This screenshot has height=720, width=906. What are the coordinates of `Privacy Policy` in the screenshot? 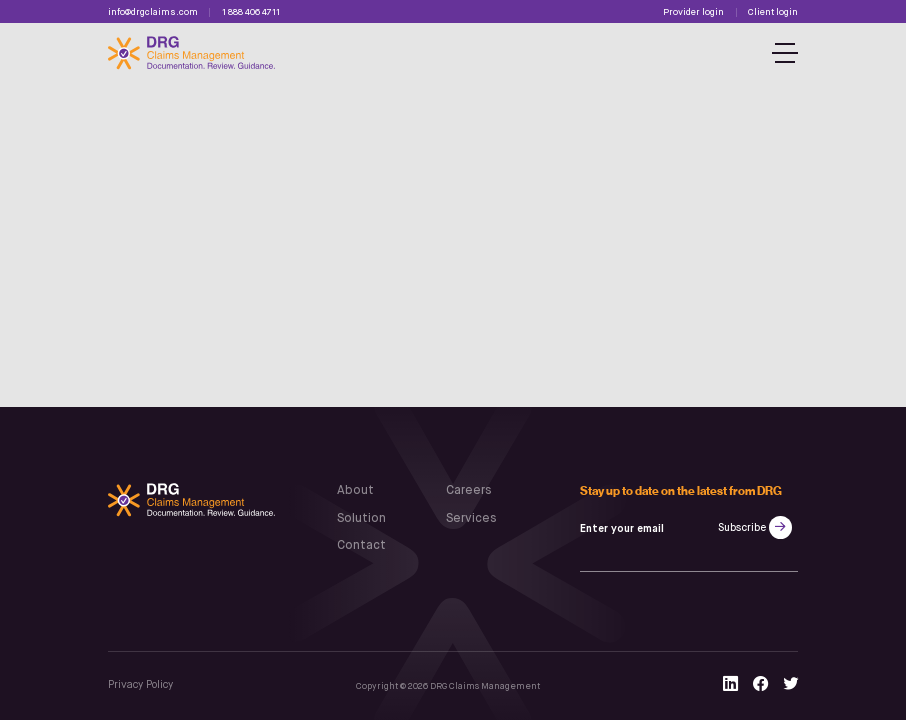 It's located at (140, 685).